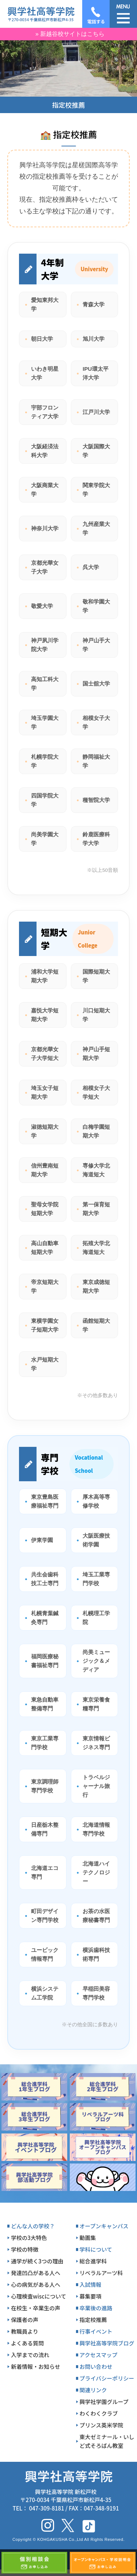  I want to click on 募集要項, so click(91, 2296).